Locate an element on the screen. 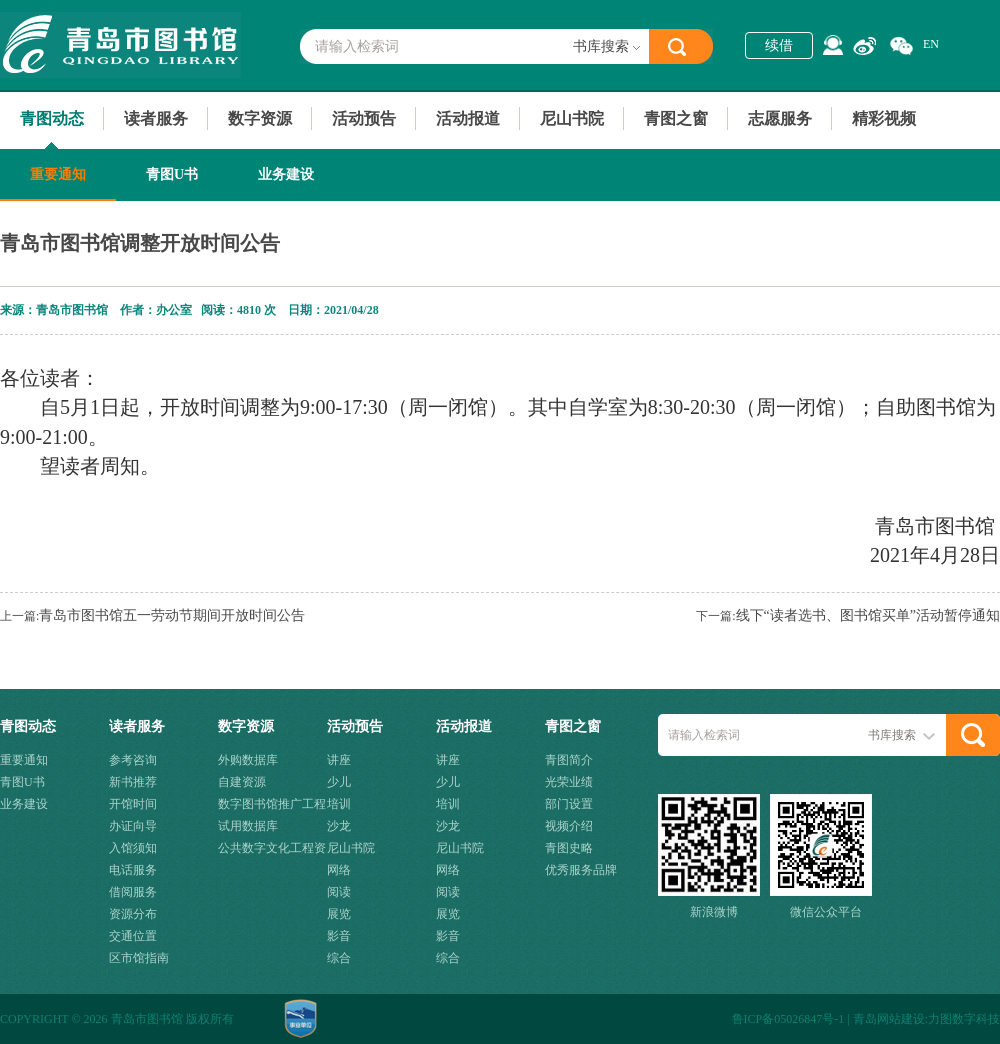  鲁ICP备05026847号-1 is located at coordinates (788, 1019).